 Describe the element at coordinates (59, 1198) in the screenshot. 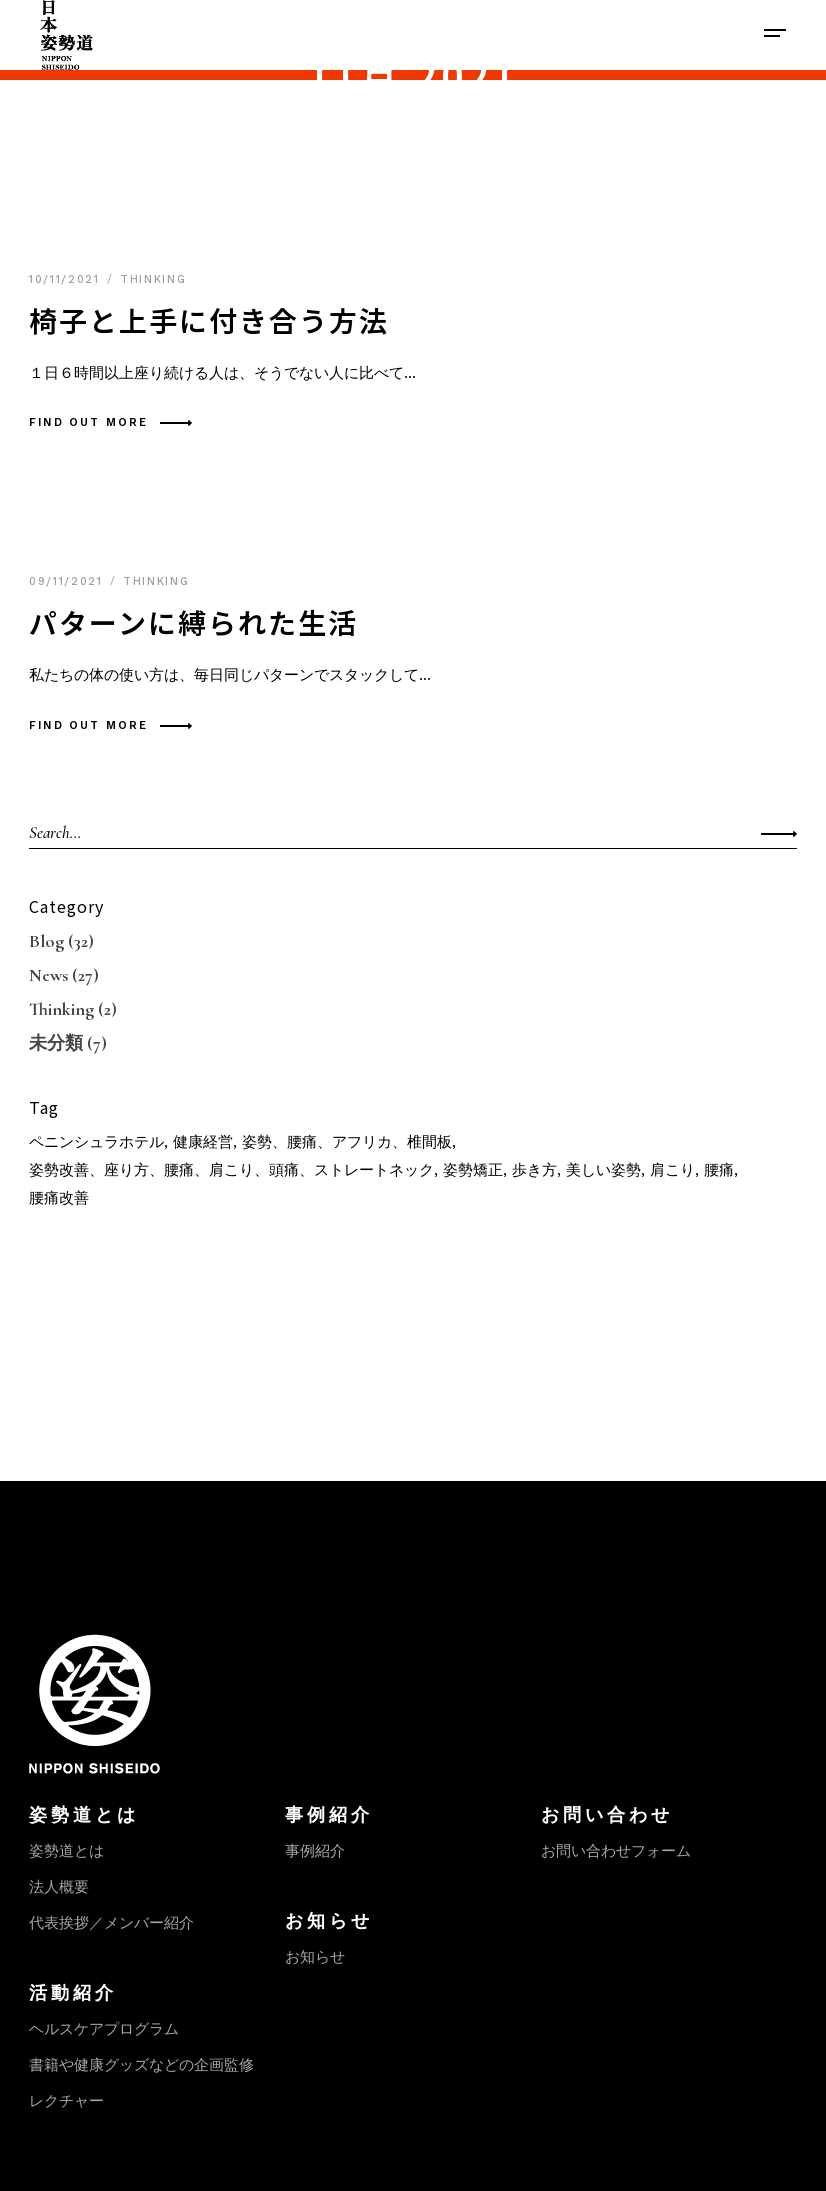

I see `腰痛改善 [腰痛改善 (1個の項目)]` at that location.